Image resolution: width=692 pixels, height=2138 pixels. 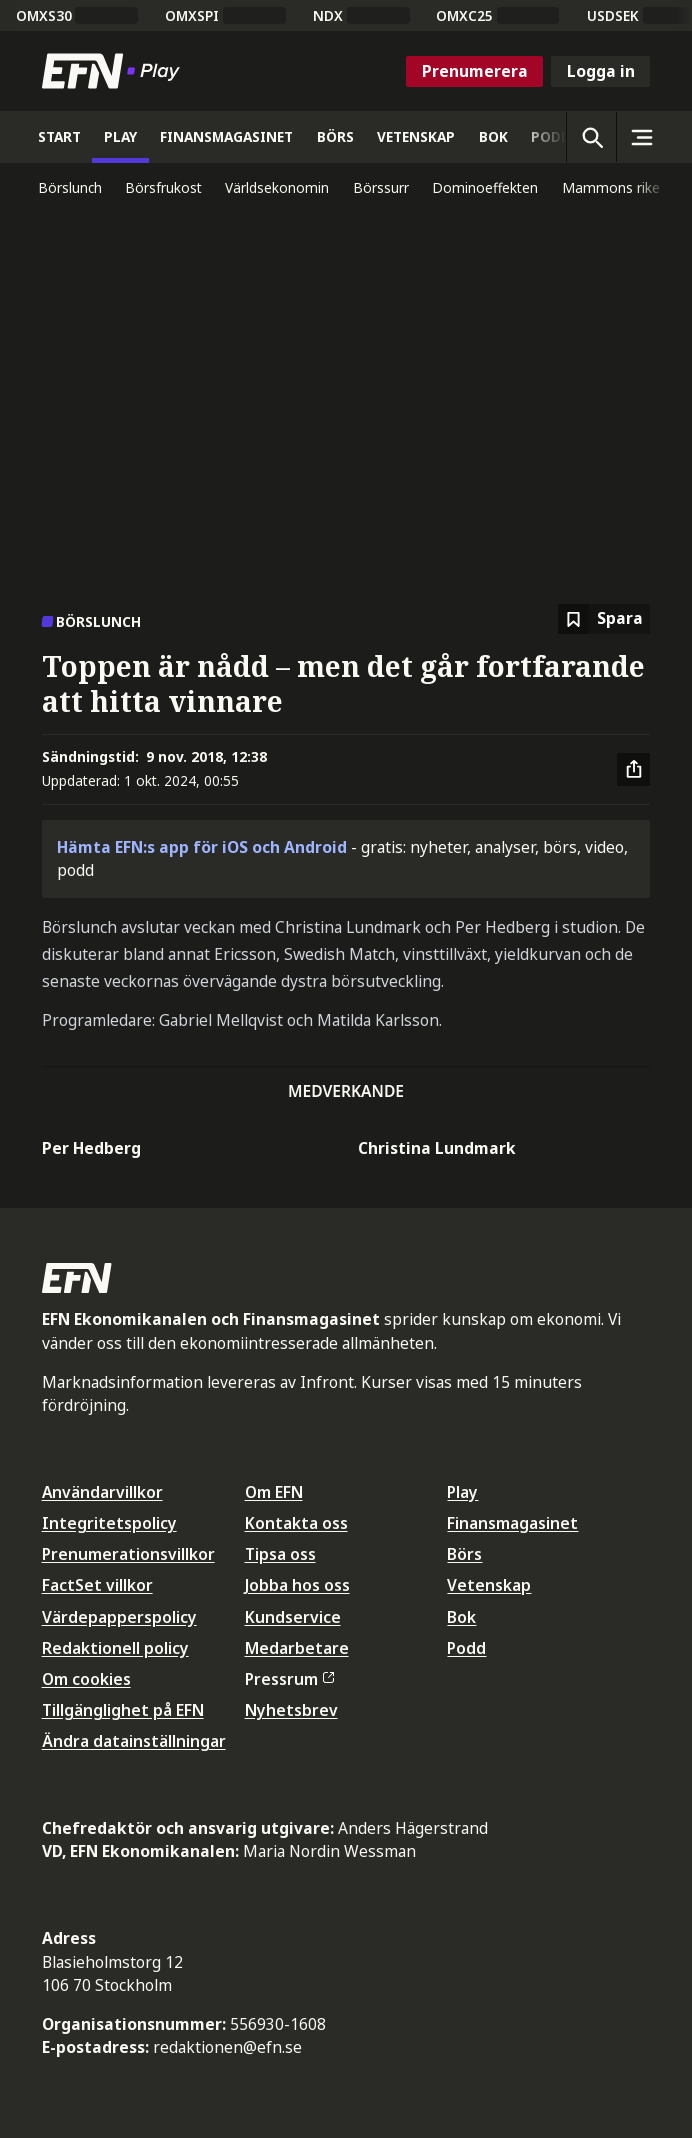 I want to click on FactSet villkor, so click(x=97, y=1585).